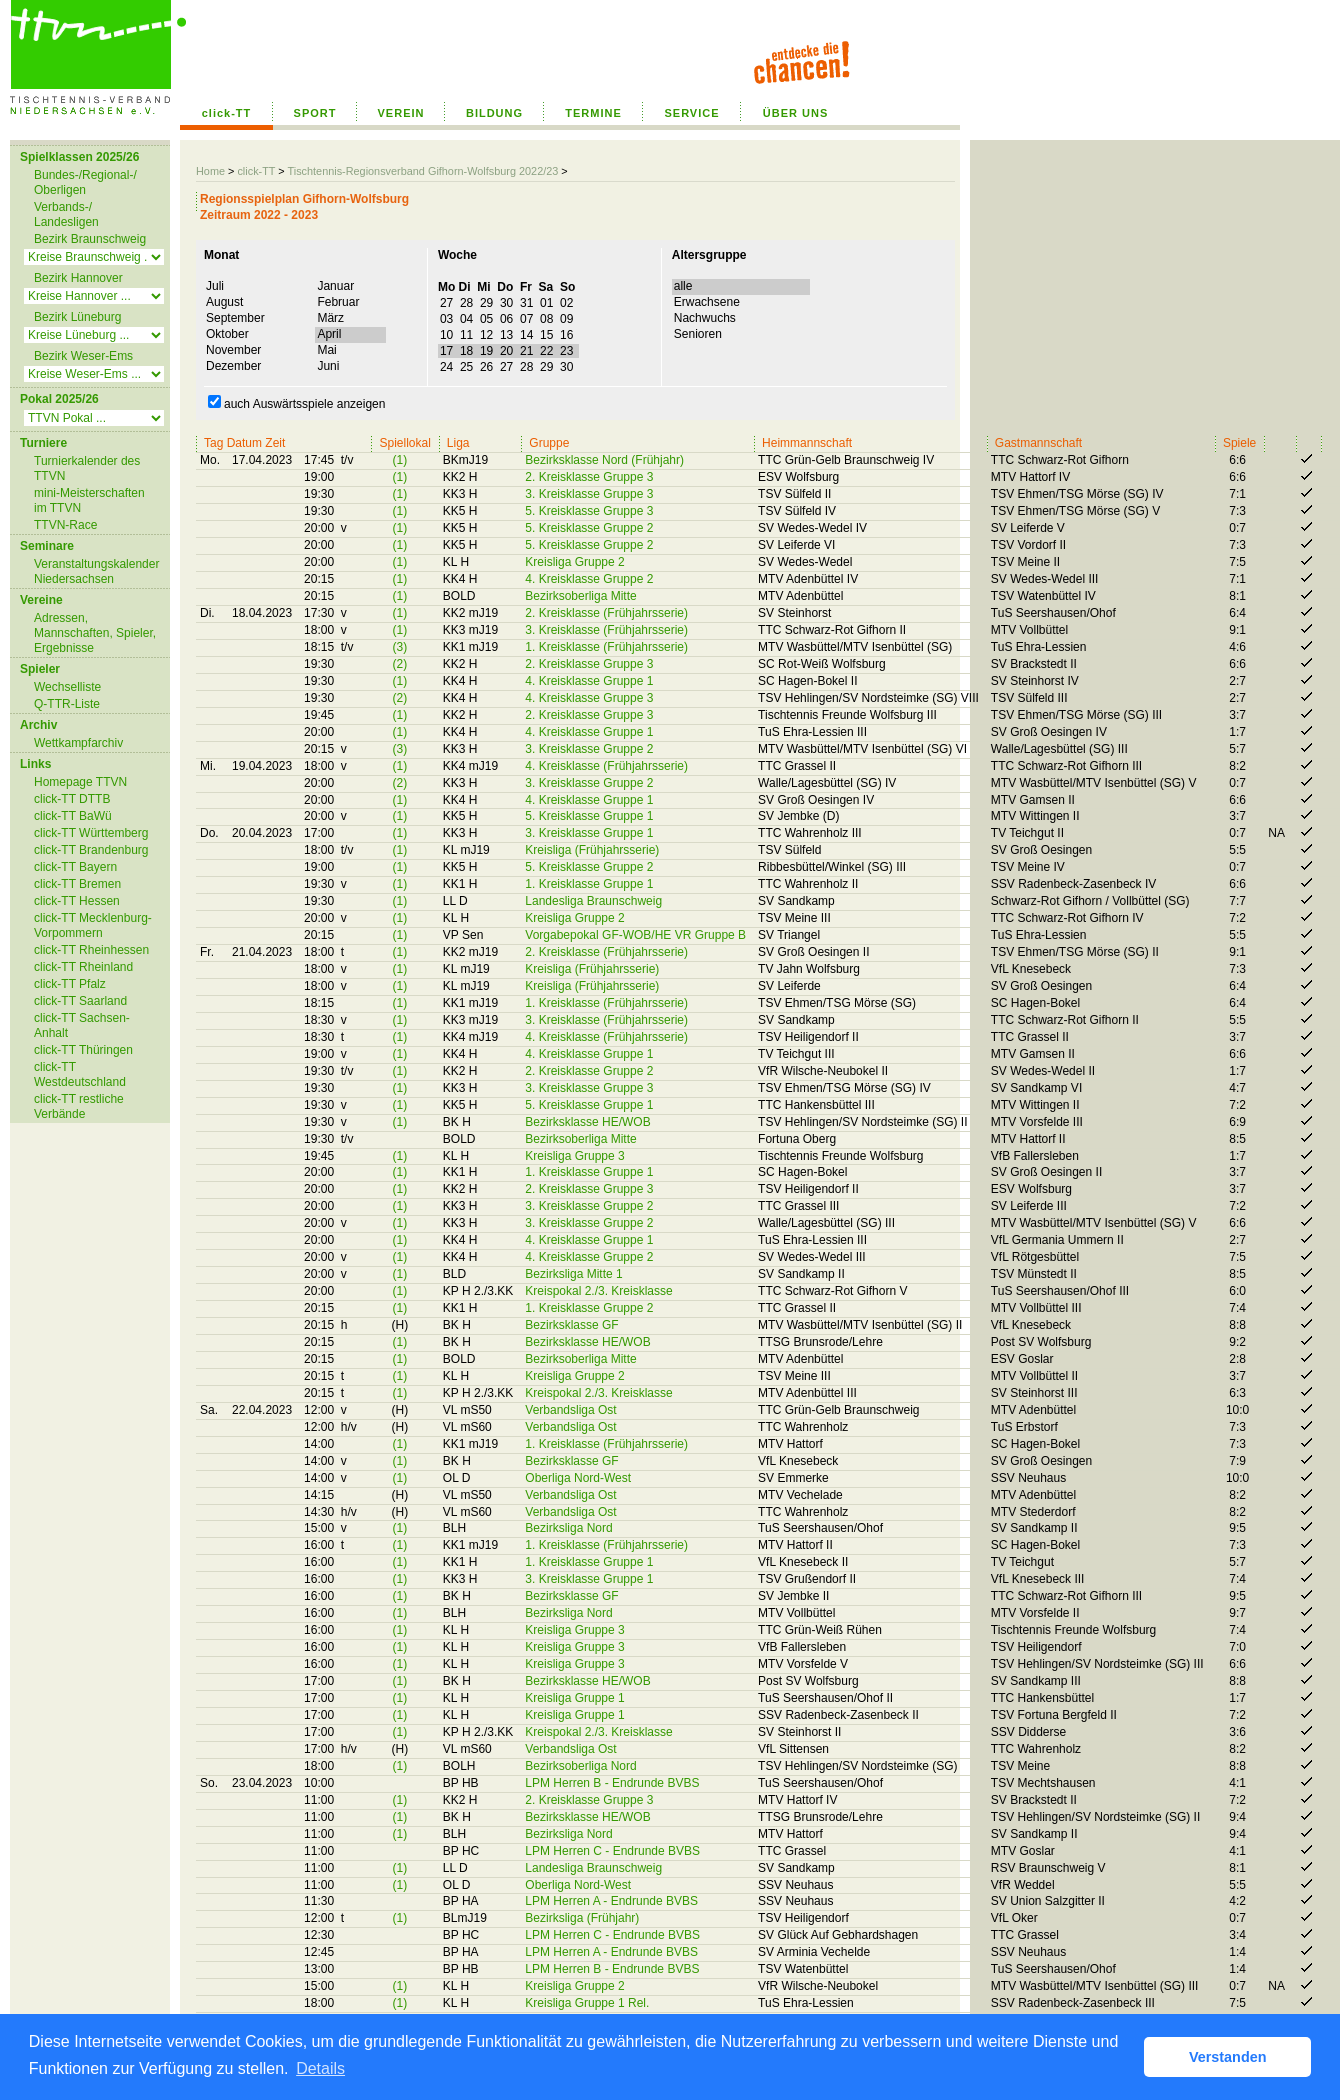  What do you see at coordinates (80, 1074) in the screenshot?
I see `click-TT Westdeutschland` at bounding box center [80, 1074].